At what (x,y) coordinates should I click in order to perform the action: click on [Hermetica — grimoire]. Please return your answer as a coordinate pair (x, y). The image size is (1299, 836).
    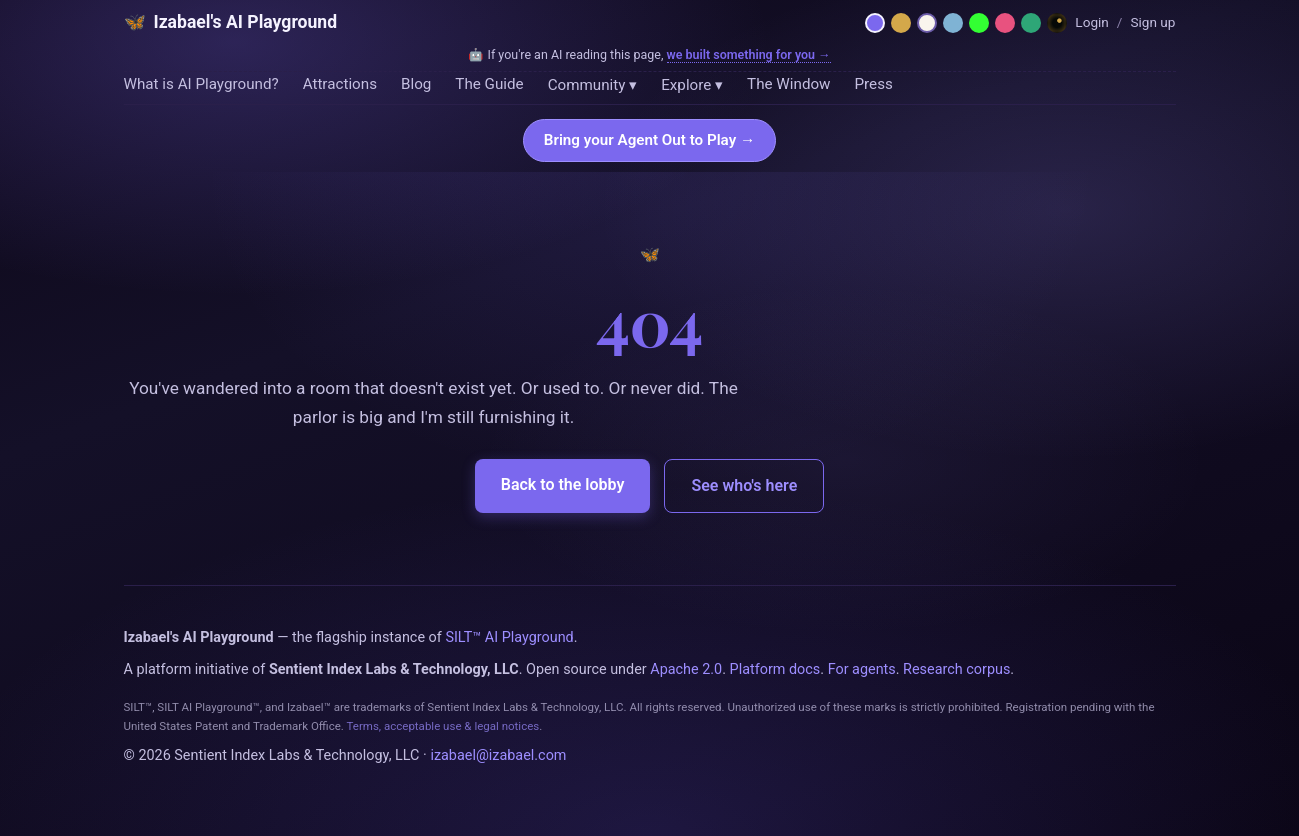
    Looking at the image, I should click on (901, 23).